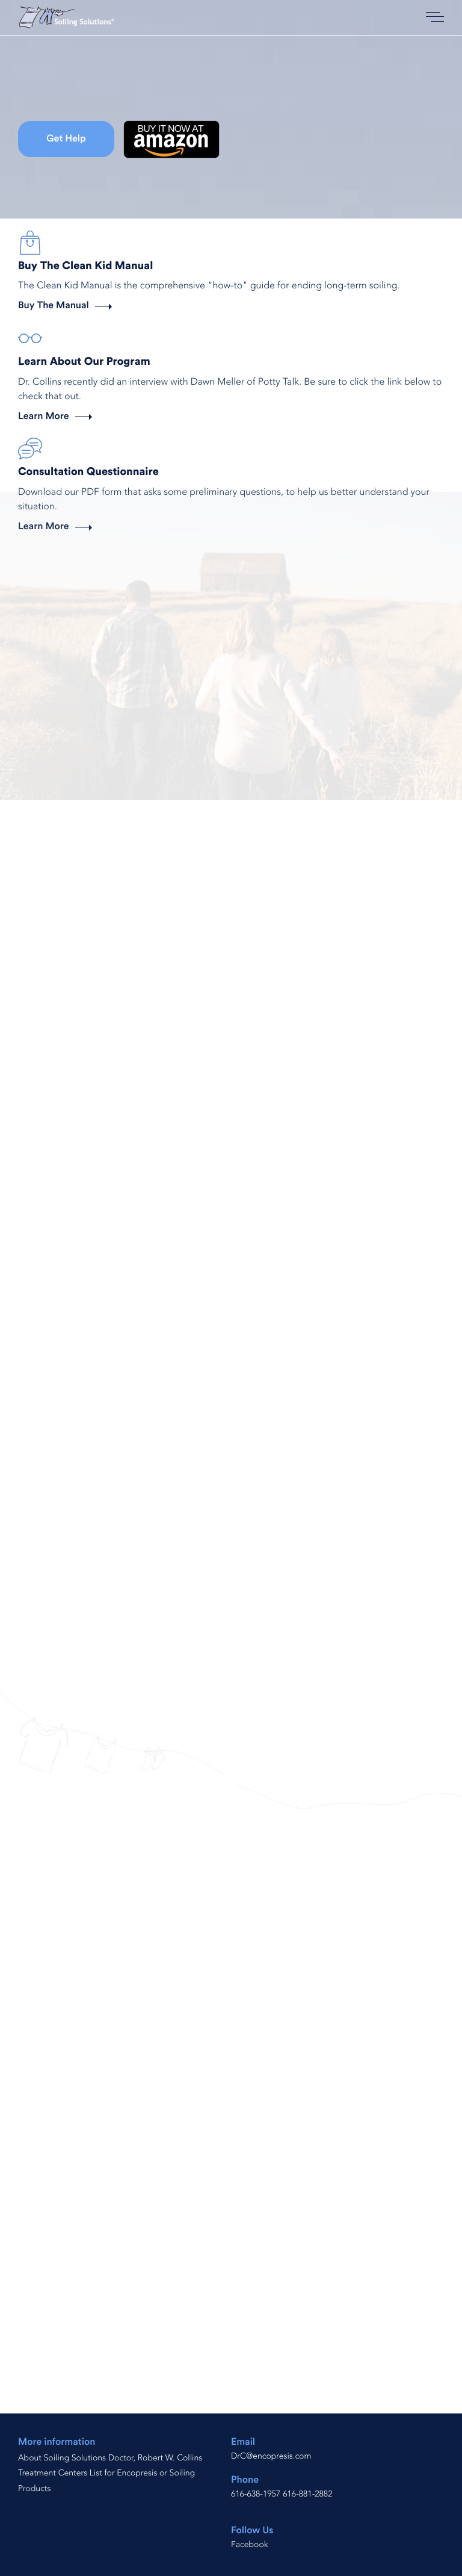 The height and width of the screenshot is (2576, 462). Describe the element at coordinates (249, 2545) in the screenshot. I see `Facebook` at that location.